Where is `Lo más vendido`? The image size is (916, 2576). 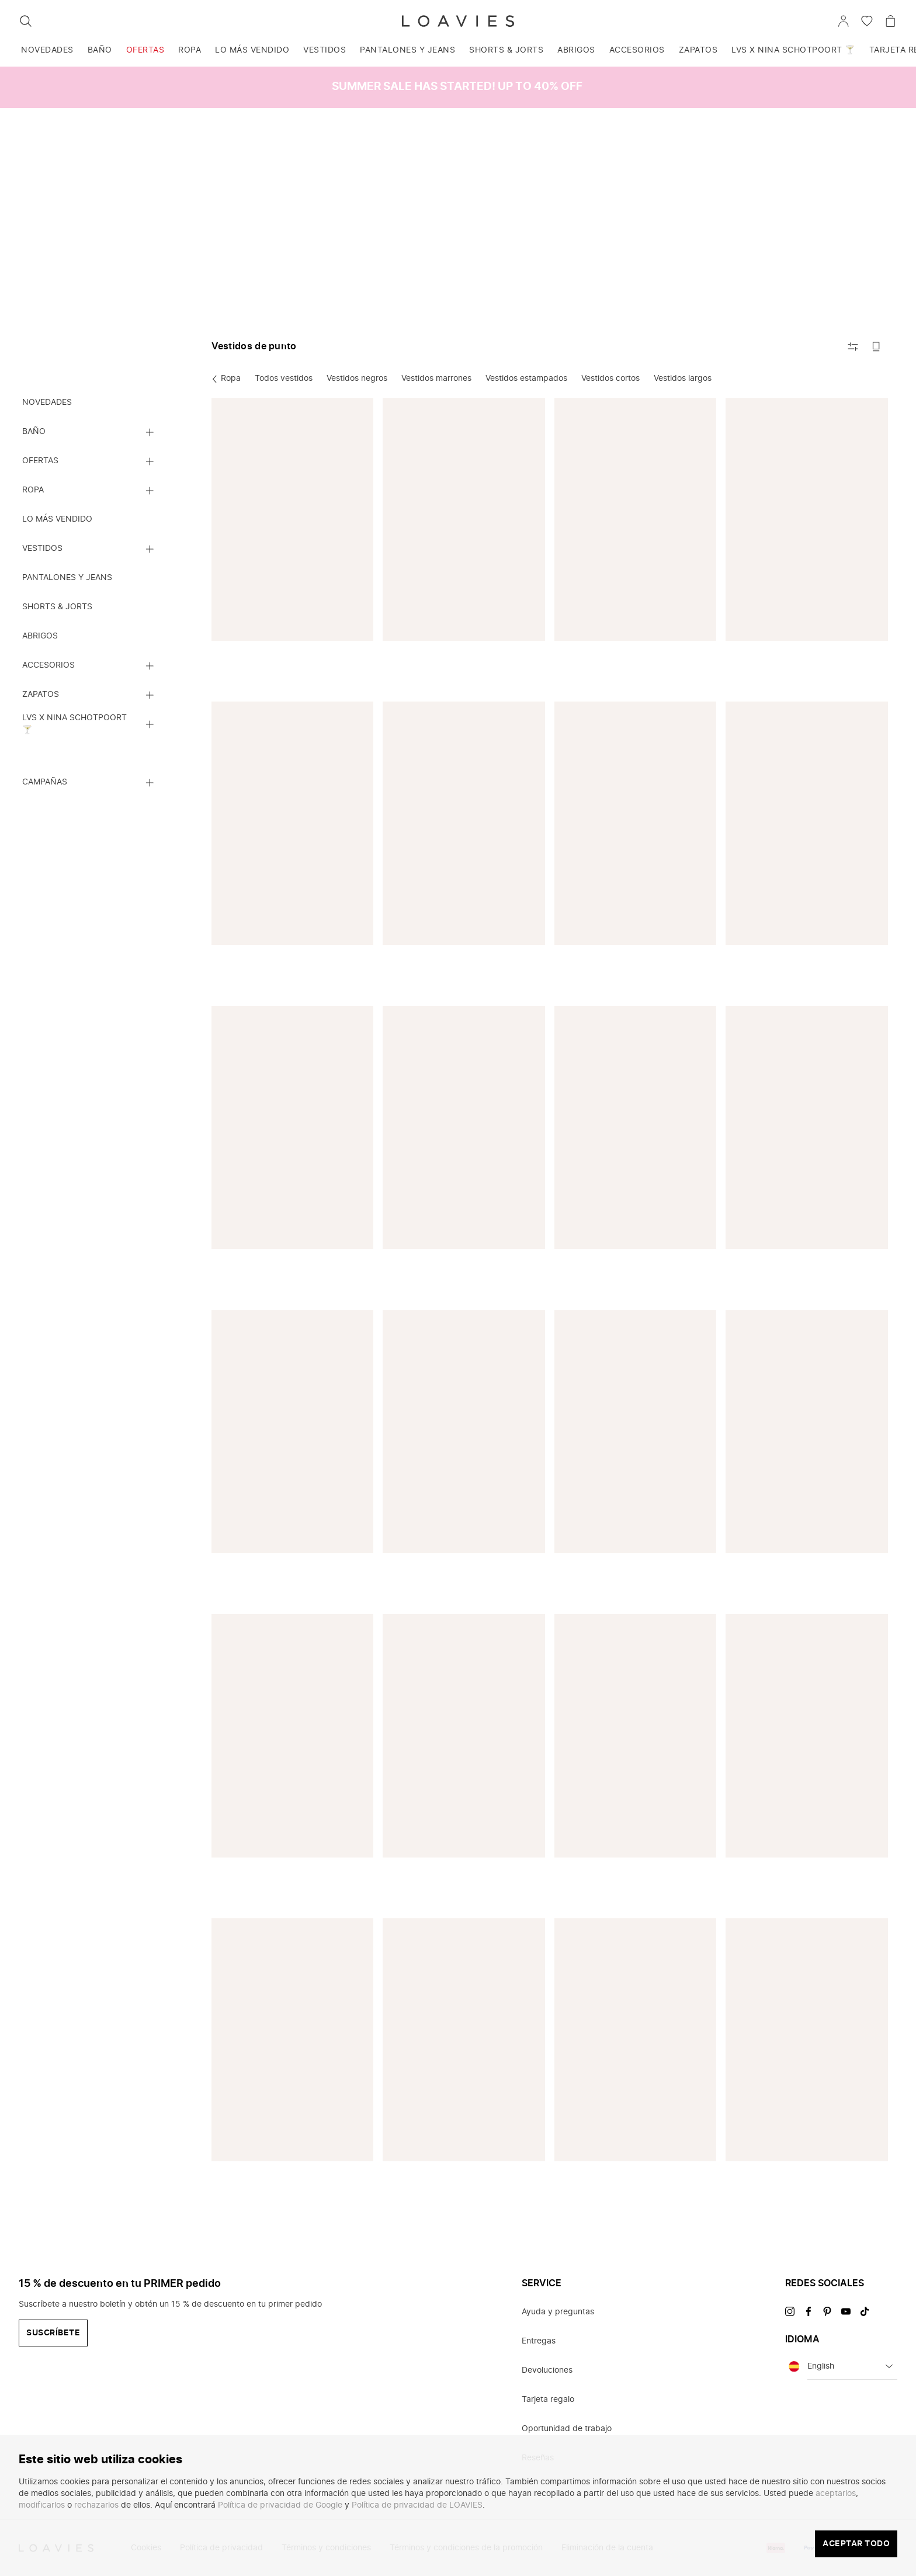
Lo más vendido is located at coordinates (252, 50).